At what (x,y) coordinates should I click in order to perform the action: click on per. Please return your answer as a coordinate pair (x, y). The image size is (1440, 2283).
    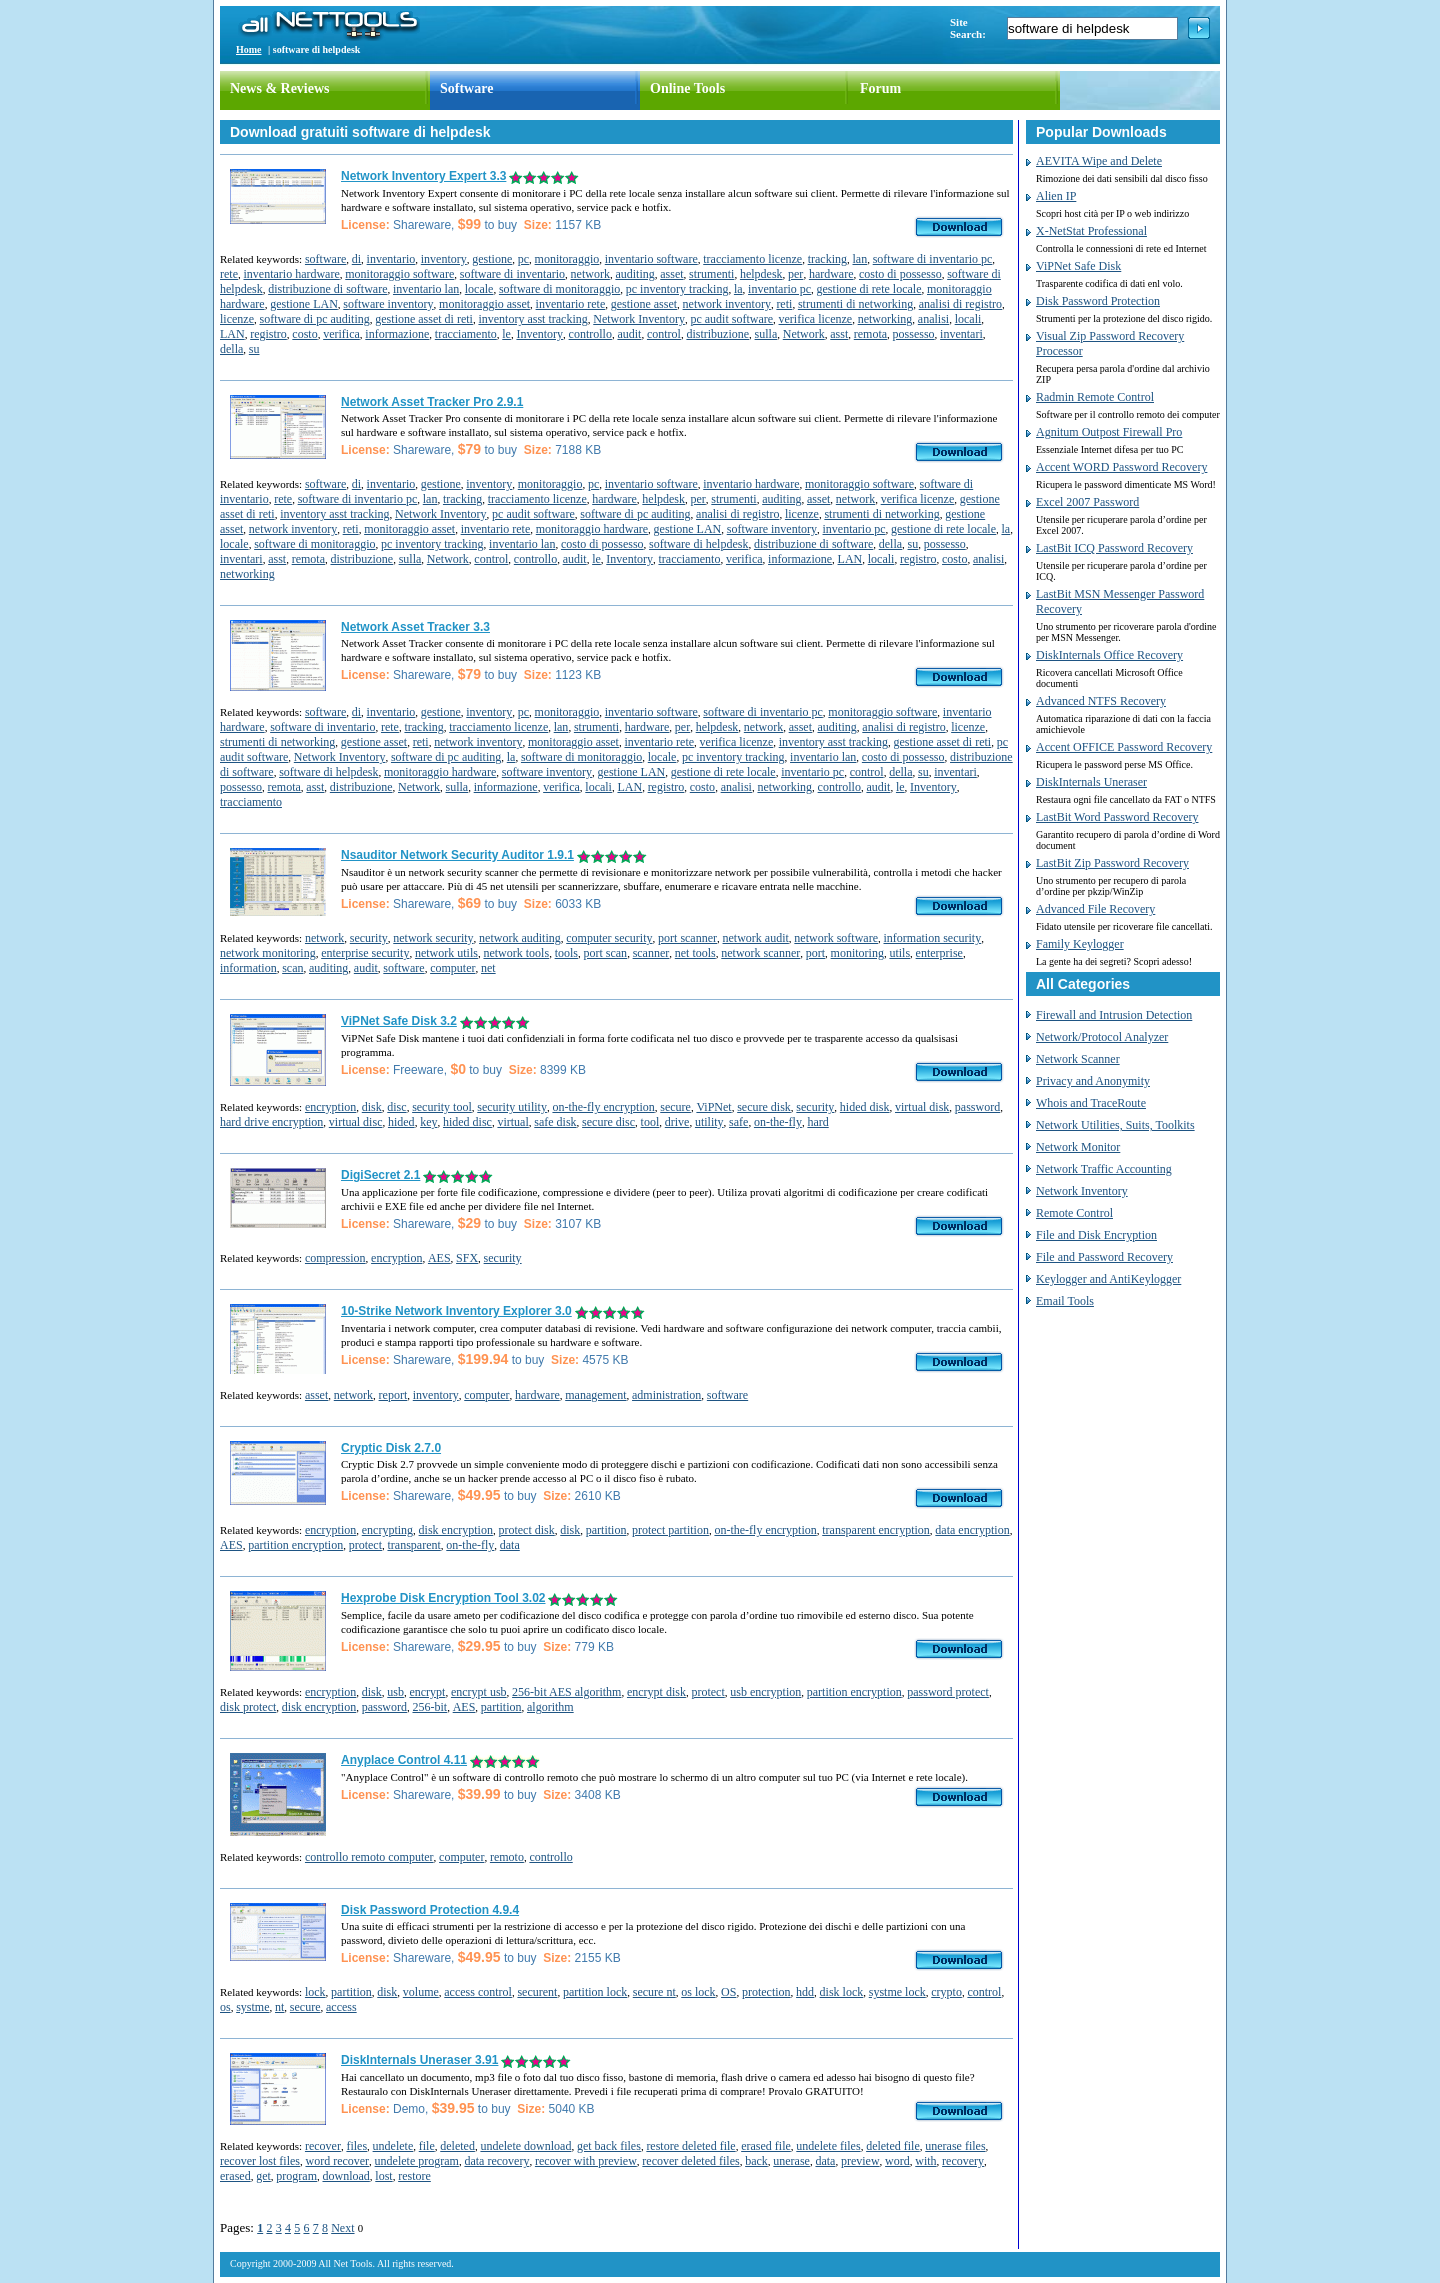
    Looking at the image, I should click on (795, 274).